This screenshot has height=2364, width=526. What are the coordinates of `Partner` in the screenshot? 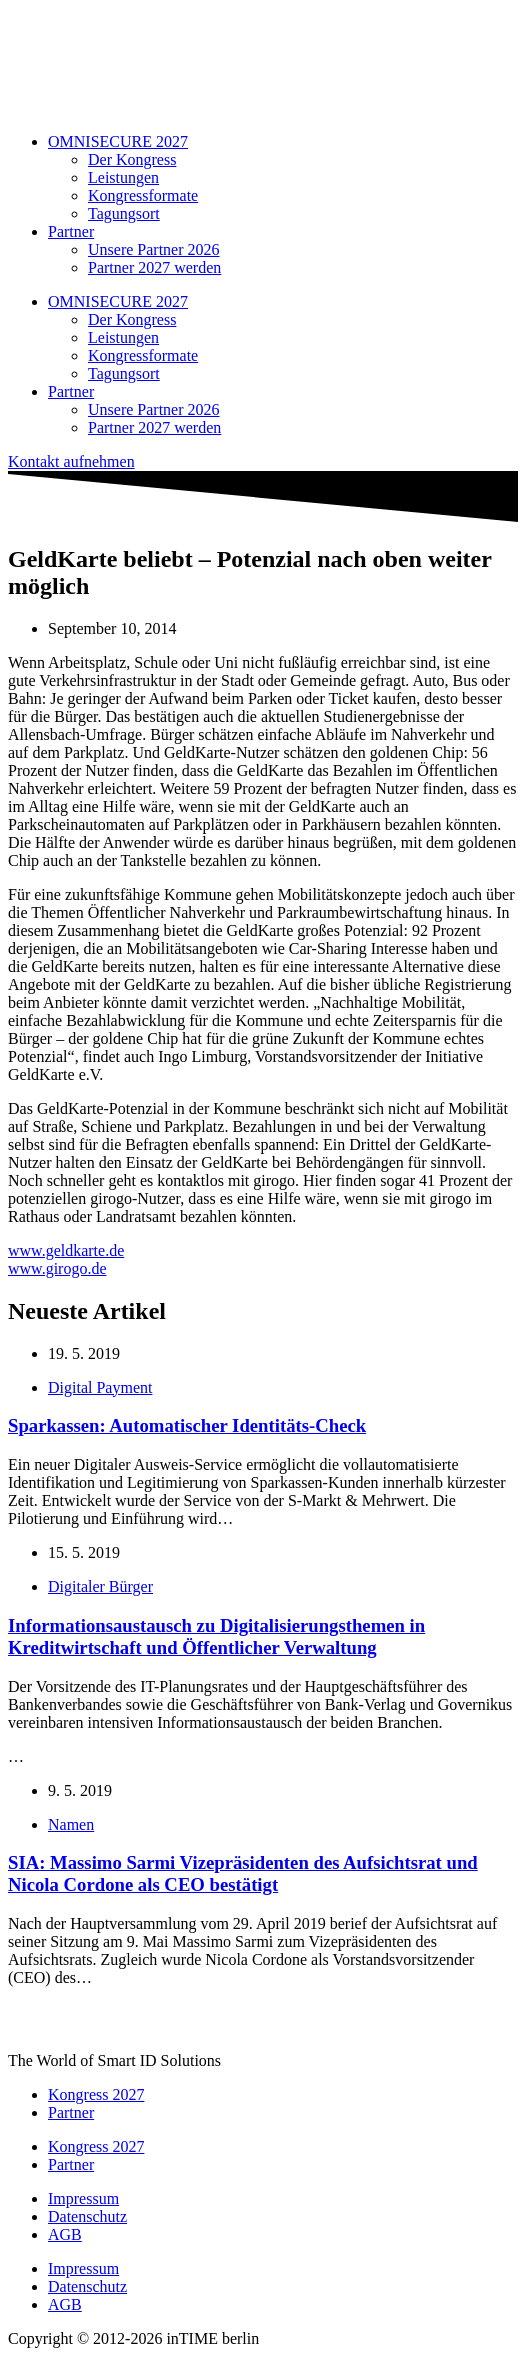 It's located at (71, 231).